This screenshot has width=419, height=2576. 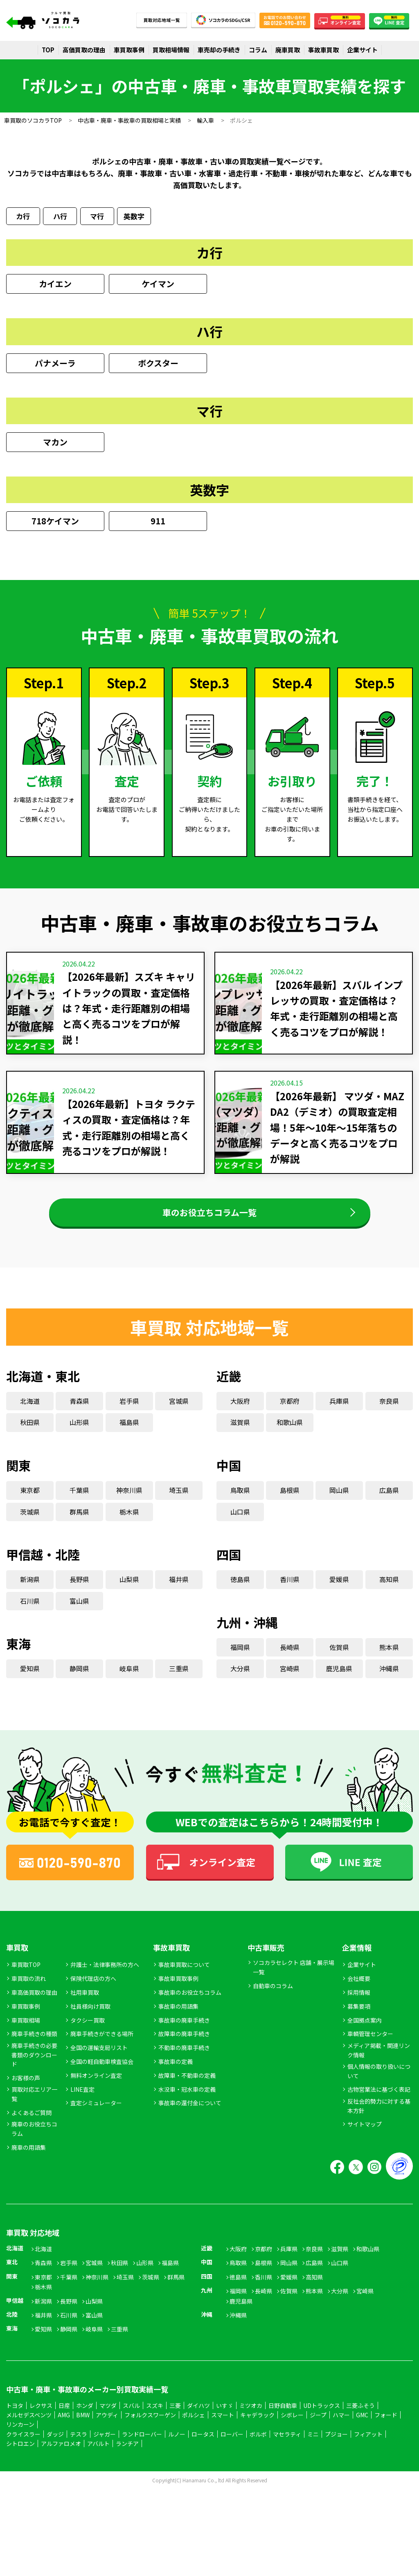 What do you see at coordinates (240, 1501) in the screenshot?
I see `鳥取県` at bounding box center [240, 1501].